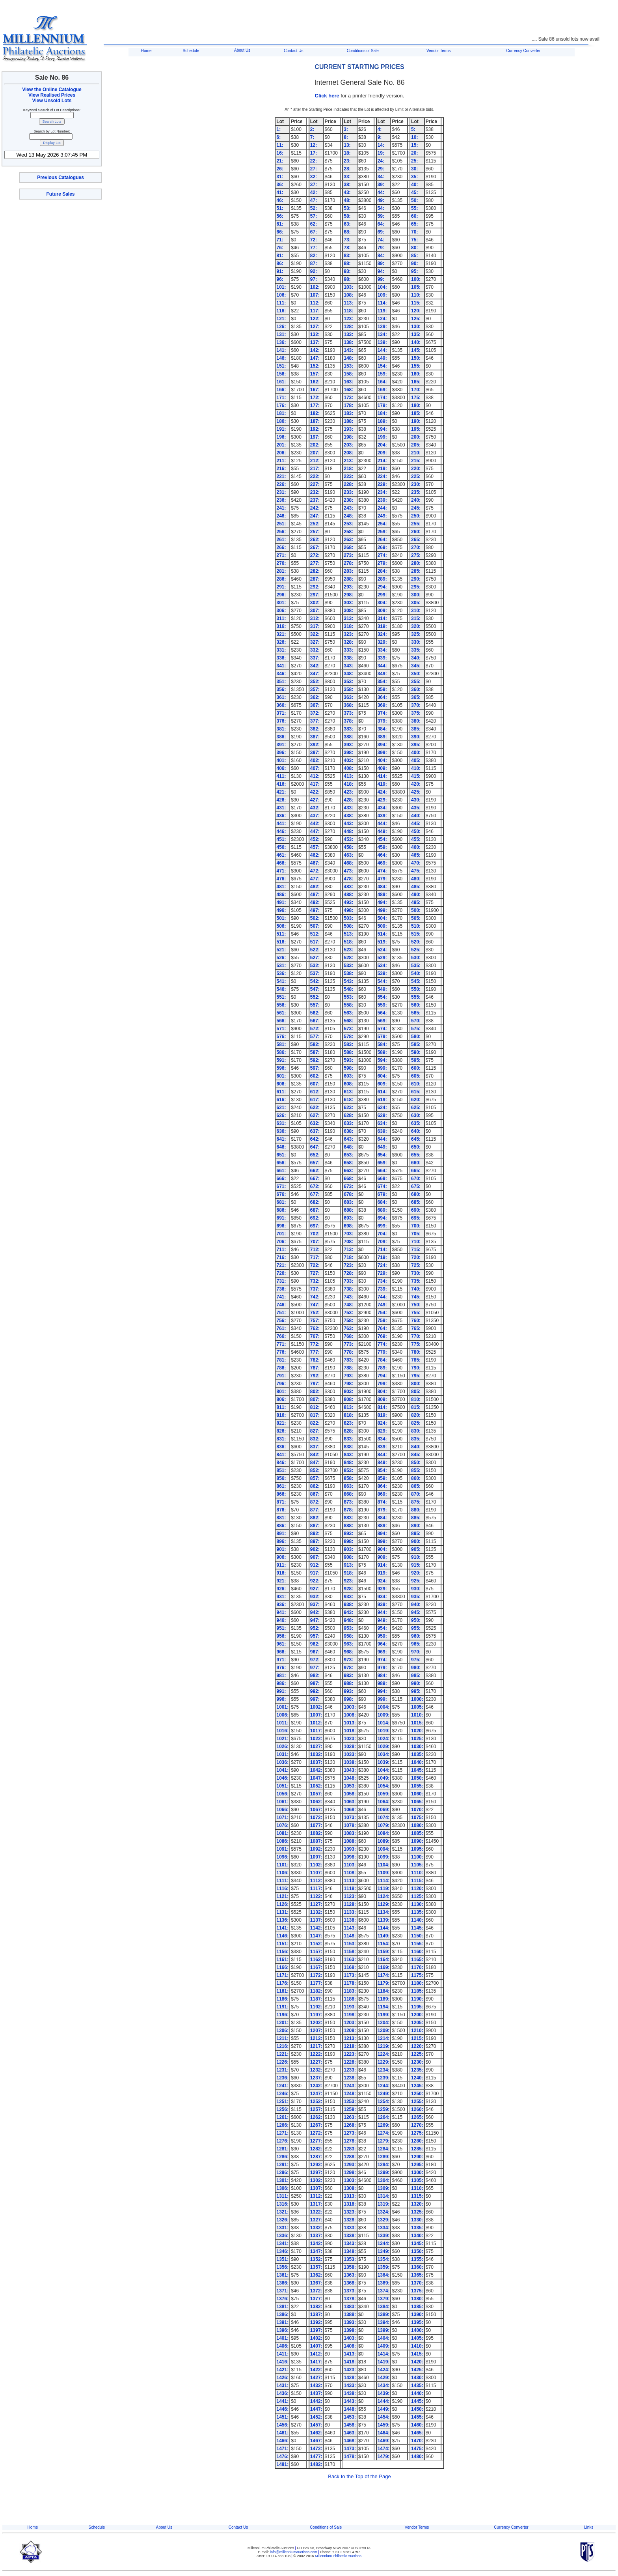  I want to click on 643:, so click(348, 1139).